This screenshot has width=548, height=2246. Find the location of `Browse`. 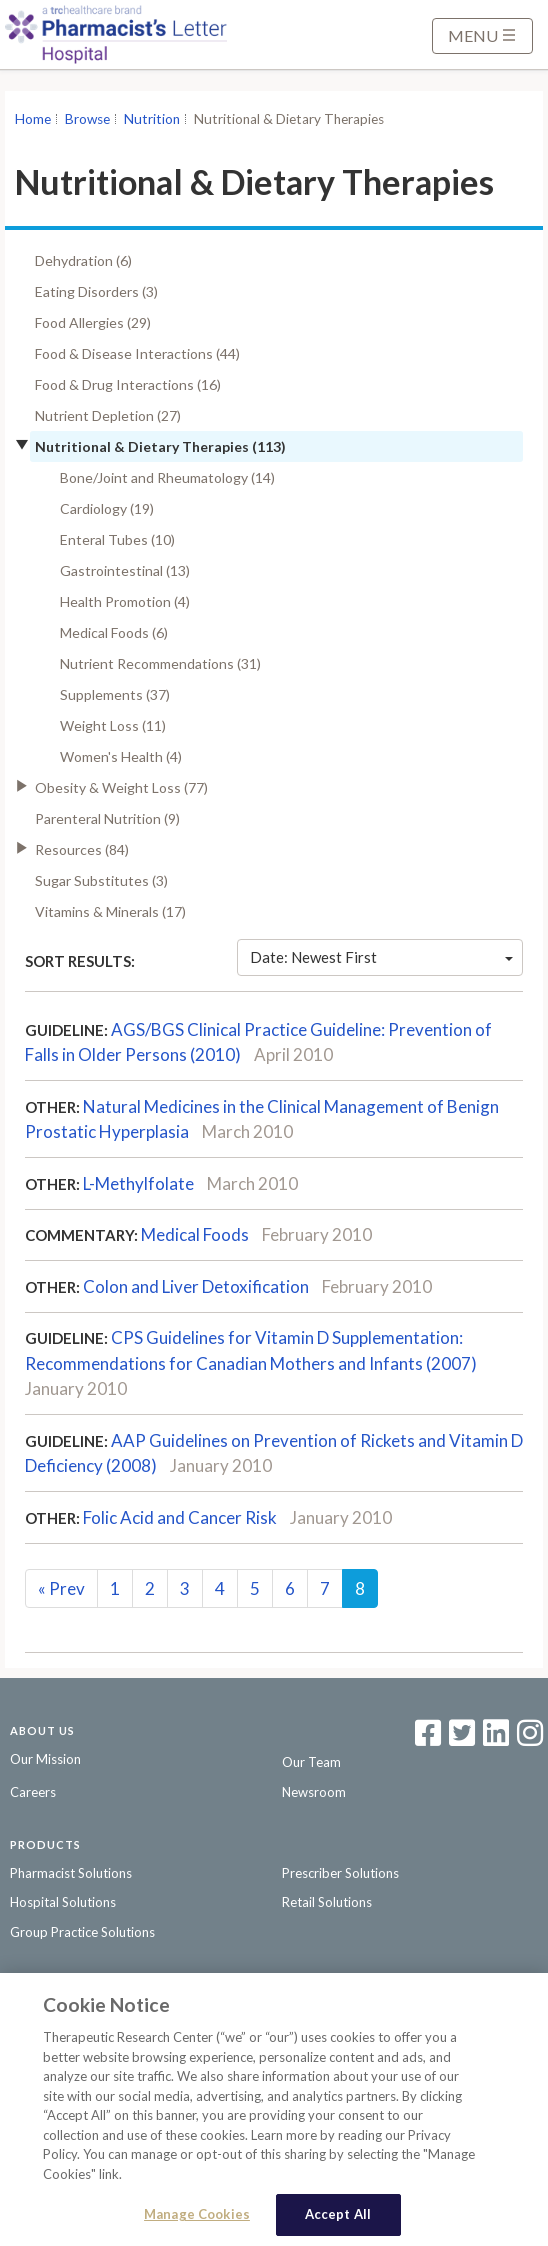

Browse is located at coordinates (87, 119).